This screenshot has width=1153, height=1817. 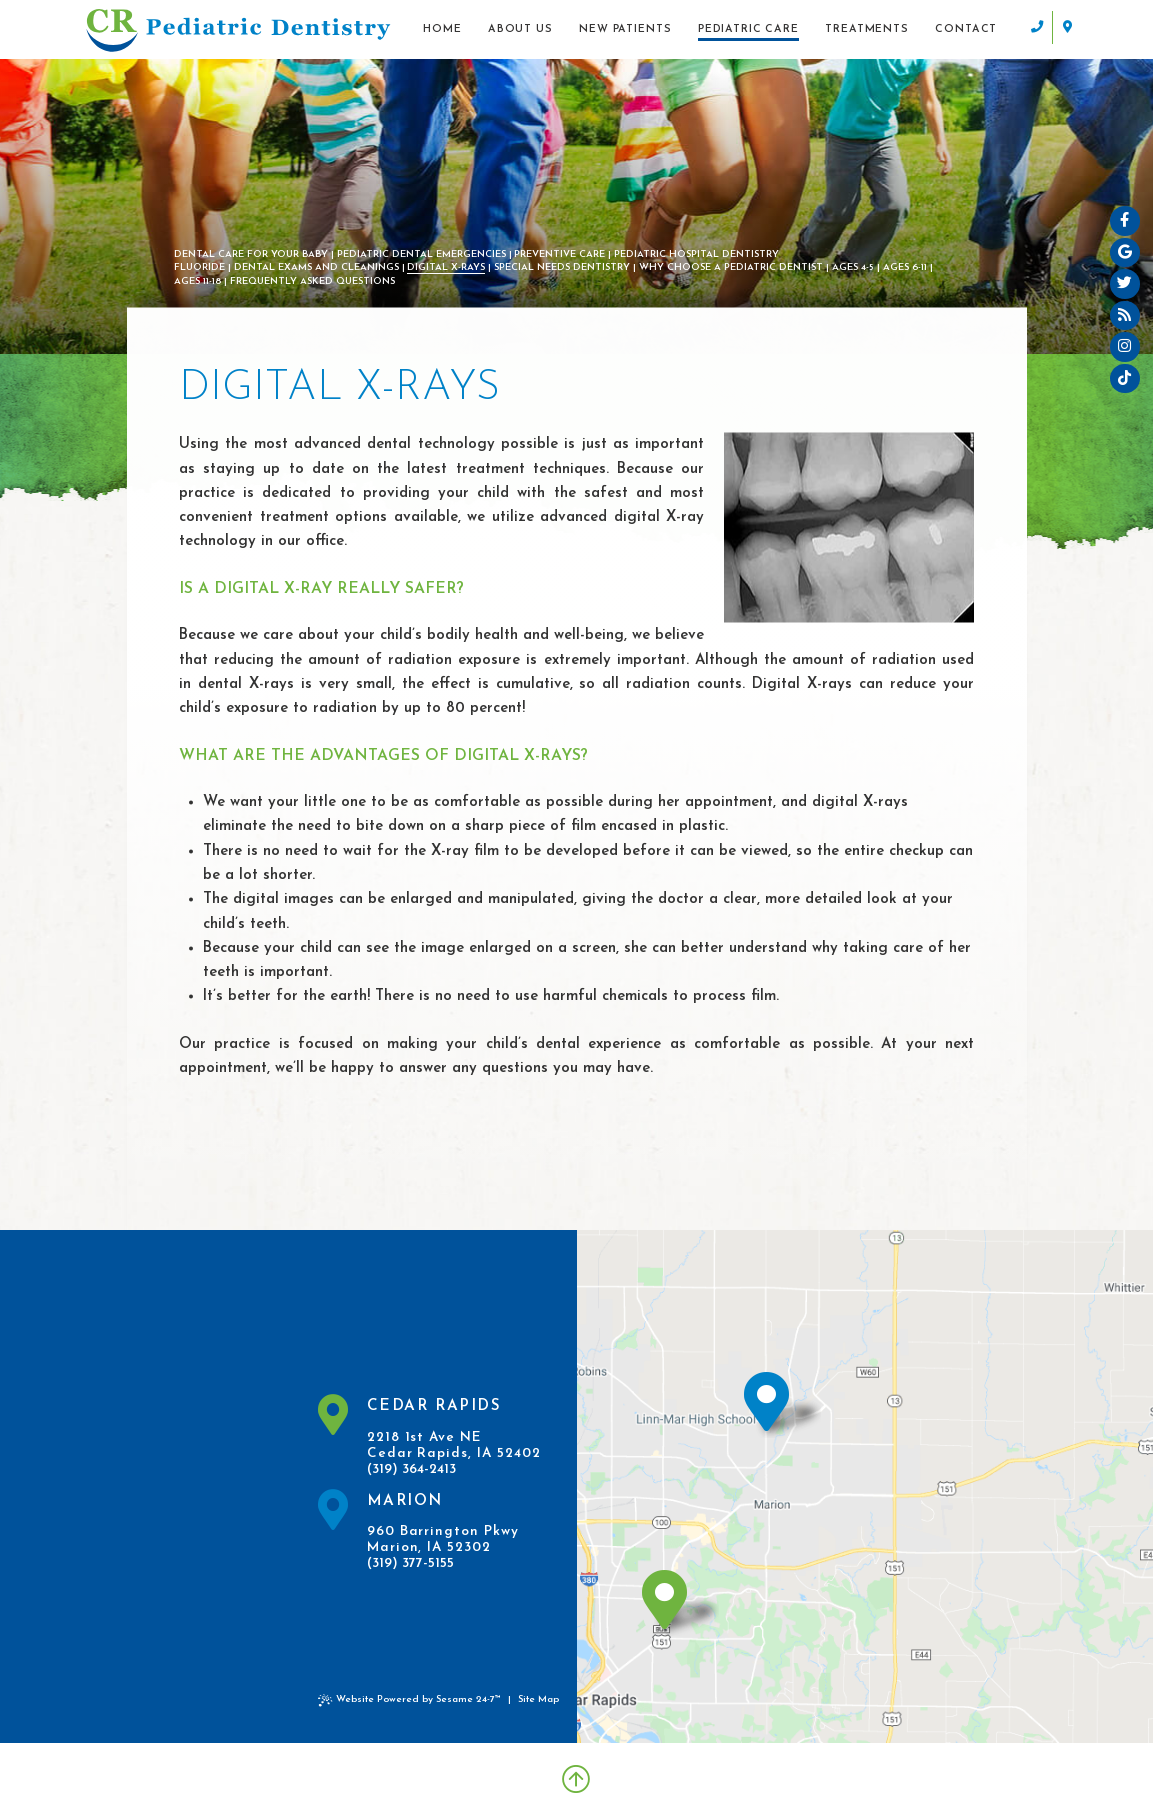 What do you see at coordinates (576, 1781) in the screenshot?
I see `[Back to Top]` at bounding box center [576, 1781].